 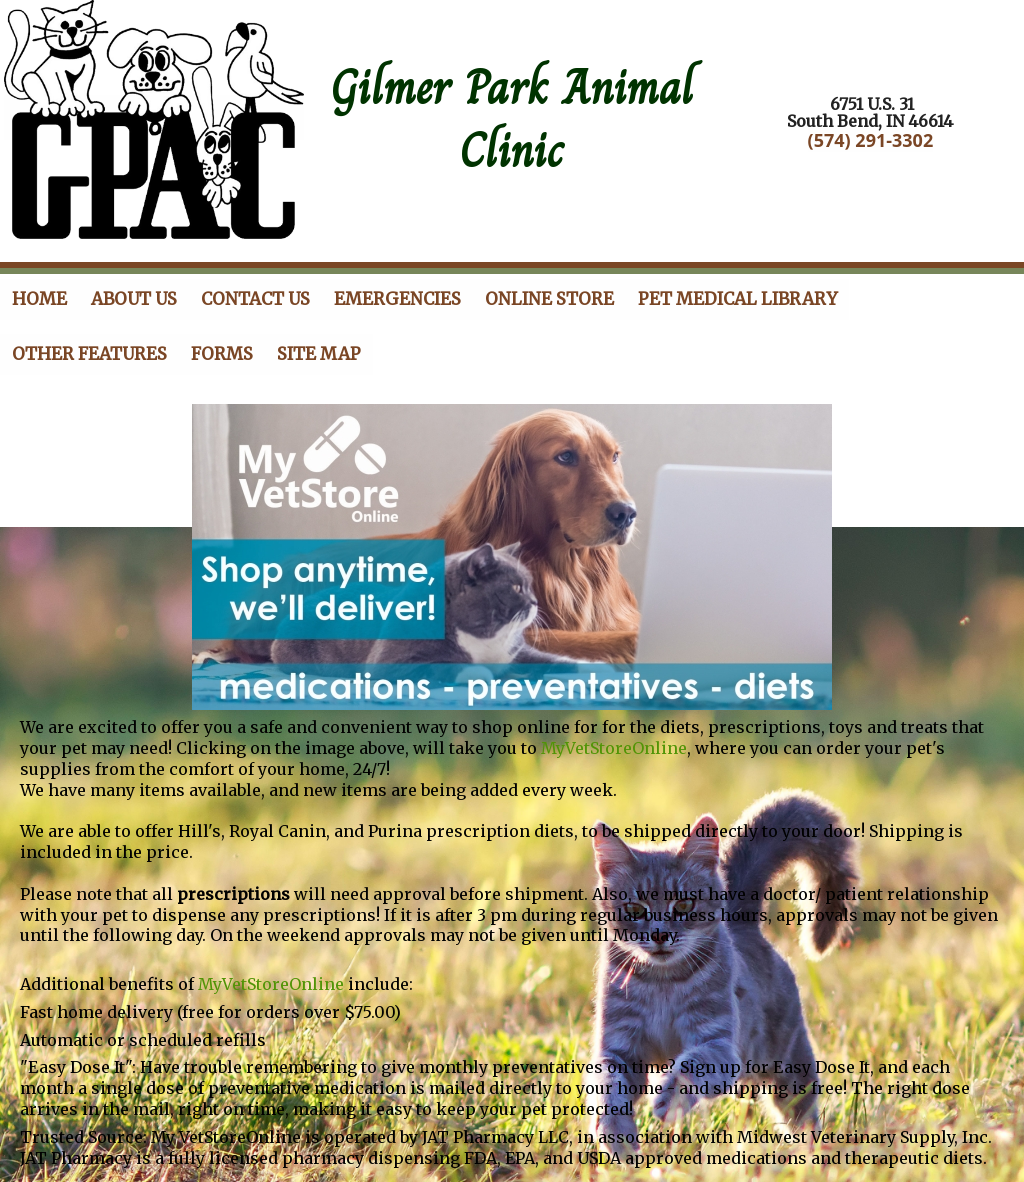 I want to click on Contact Us, so click(x=255, y=299).